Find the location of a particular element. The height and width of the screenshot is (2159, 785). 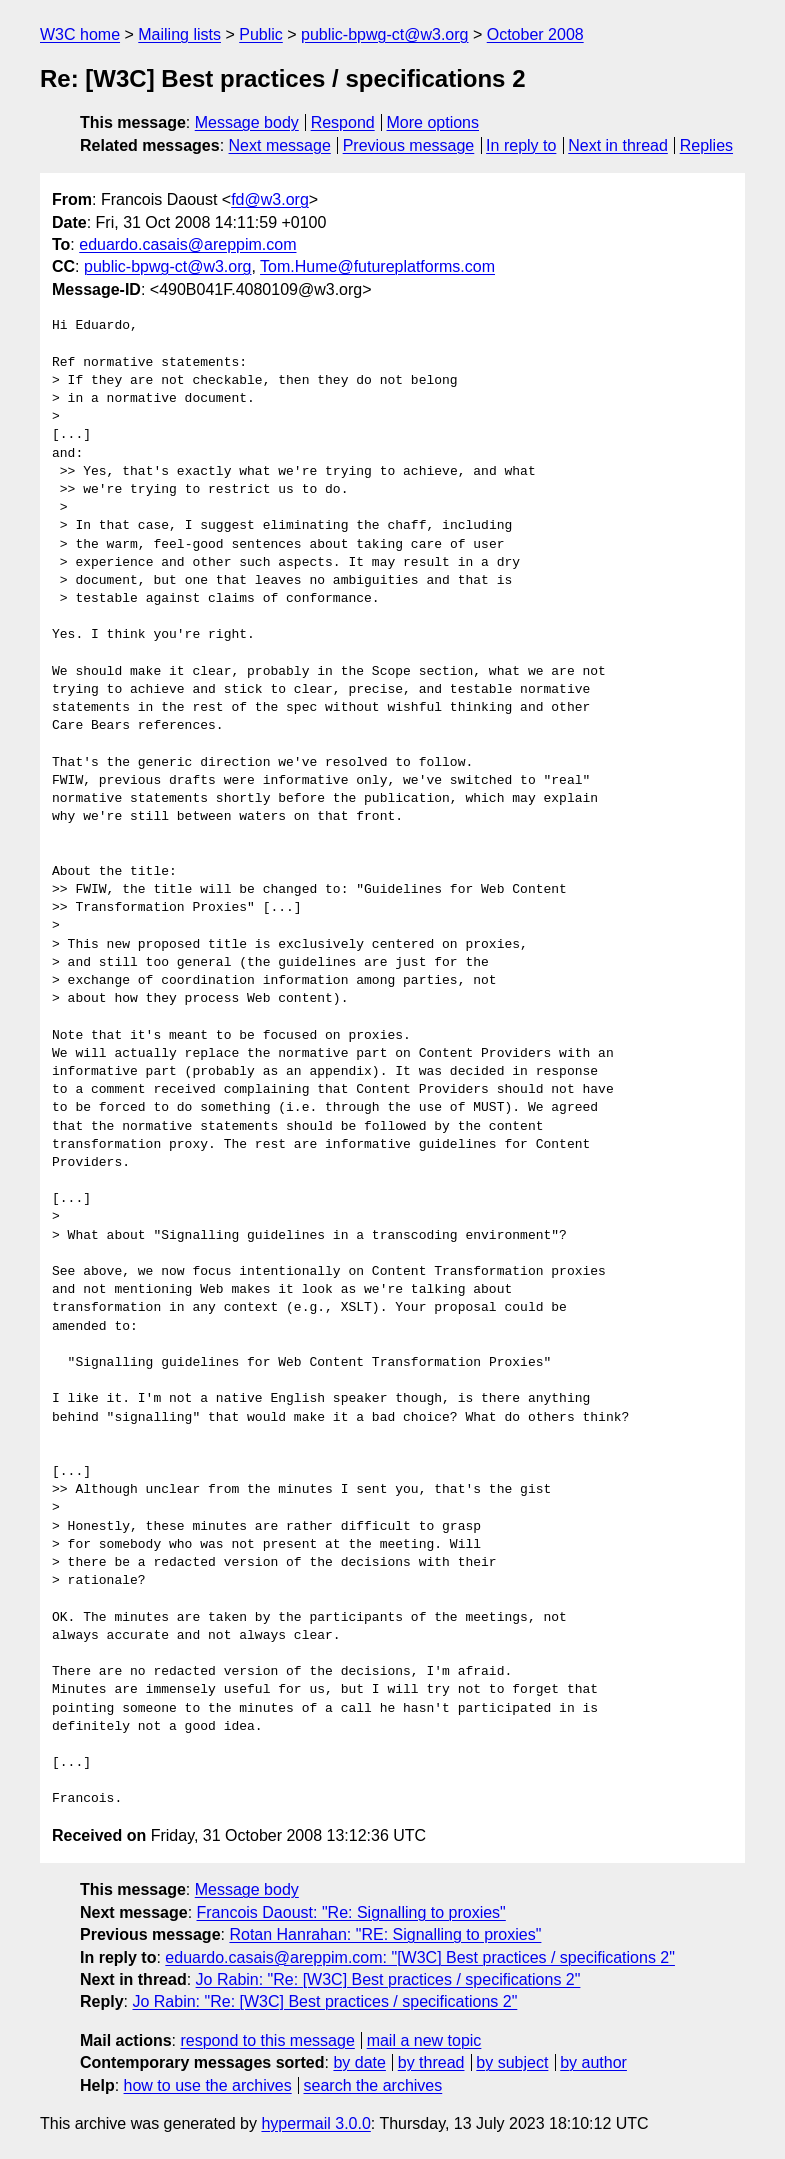

Tom.Hume@futureplatforms.com is located at coordinates (377, 266).